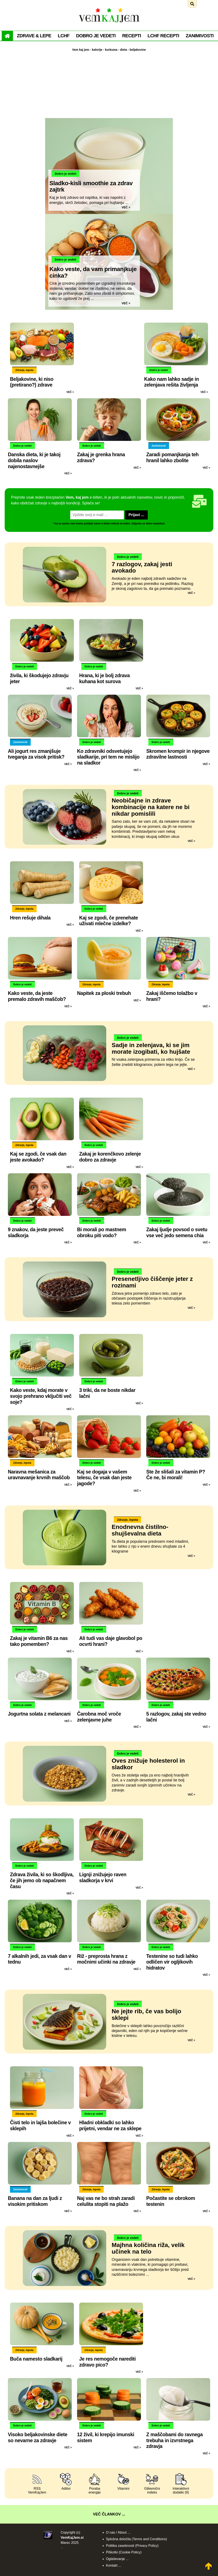 The height and width of the screenshot is (2576, 218). Describe the element at coordinates (42, 1334) in the screenshot. I see `[Preberi: Kako veste, kdaj morate v svojo prehrano vključiti več soje?]` at that location.